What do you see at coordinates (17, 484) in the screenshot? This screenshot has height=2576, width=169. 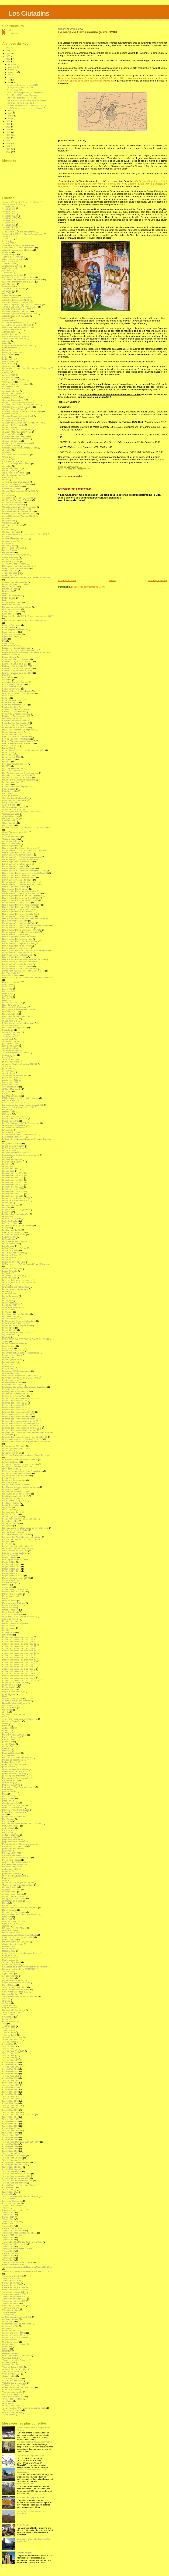 I see `commerces aujourd'hui disparus` at bounding box center [17, 484].